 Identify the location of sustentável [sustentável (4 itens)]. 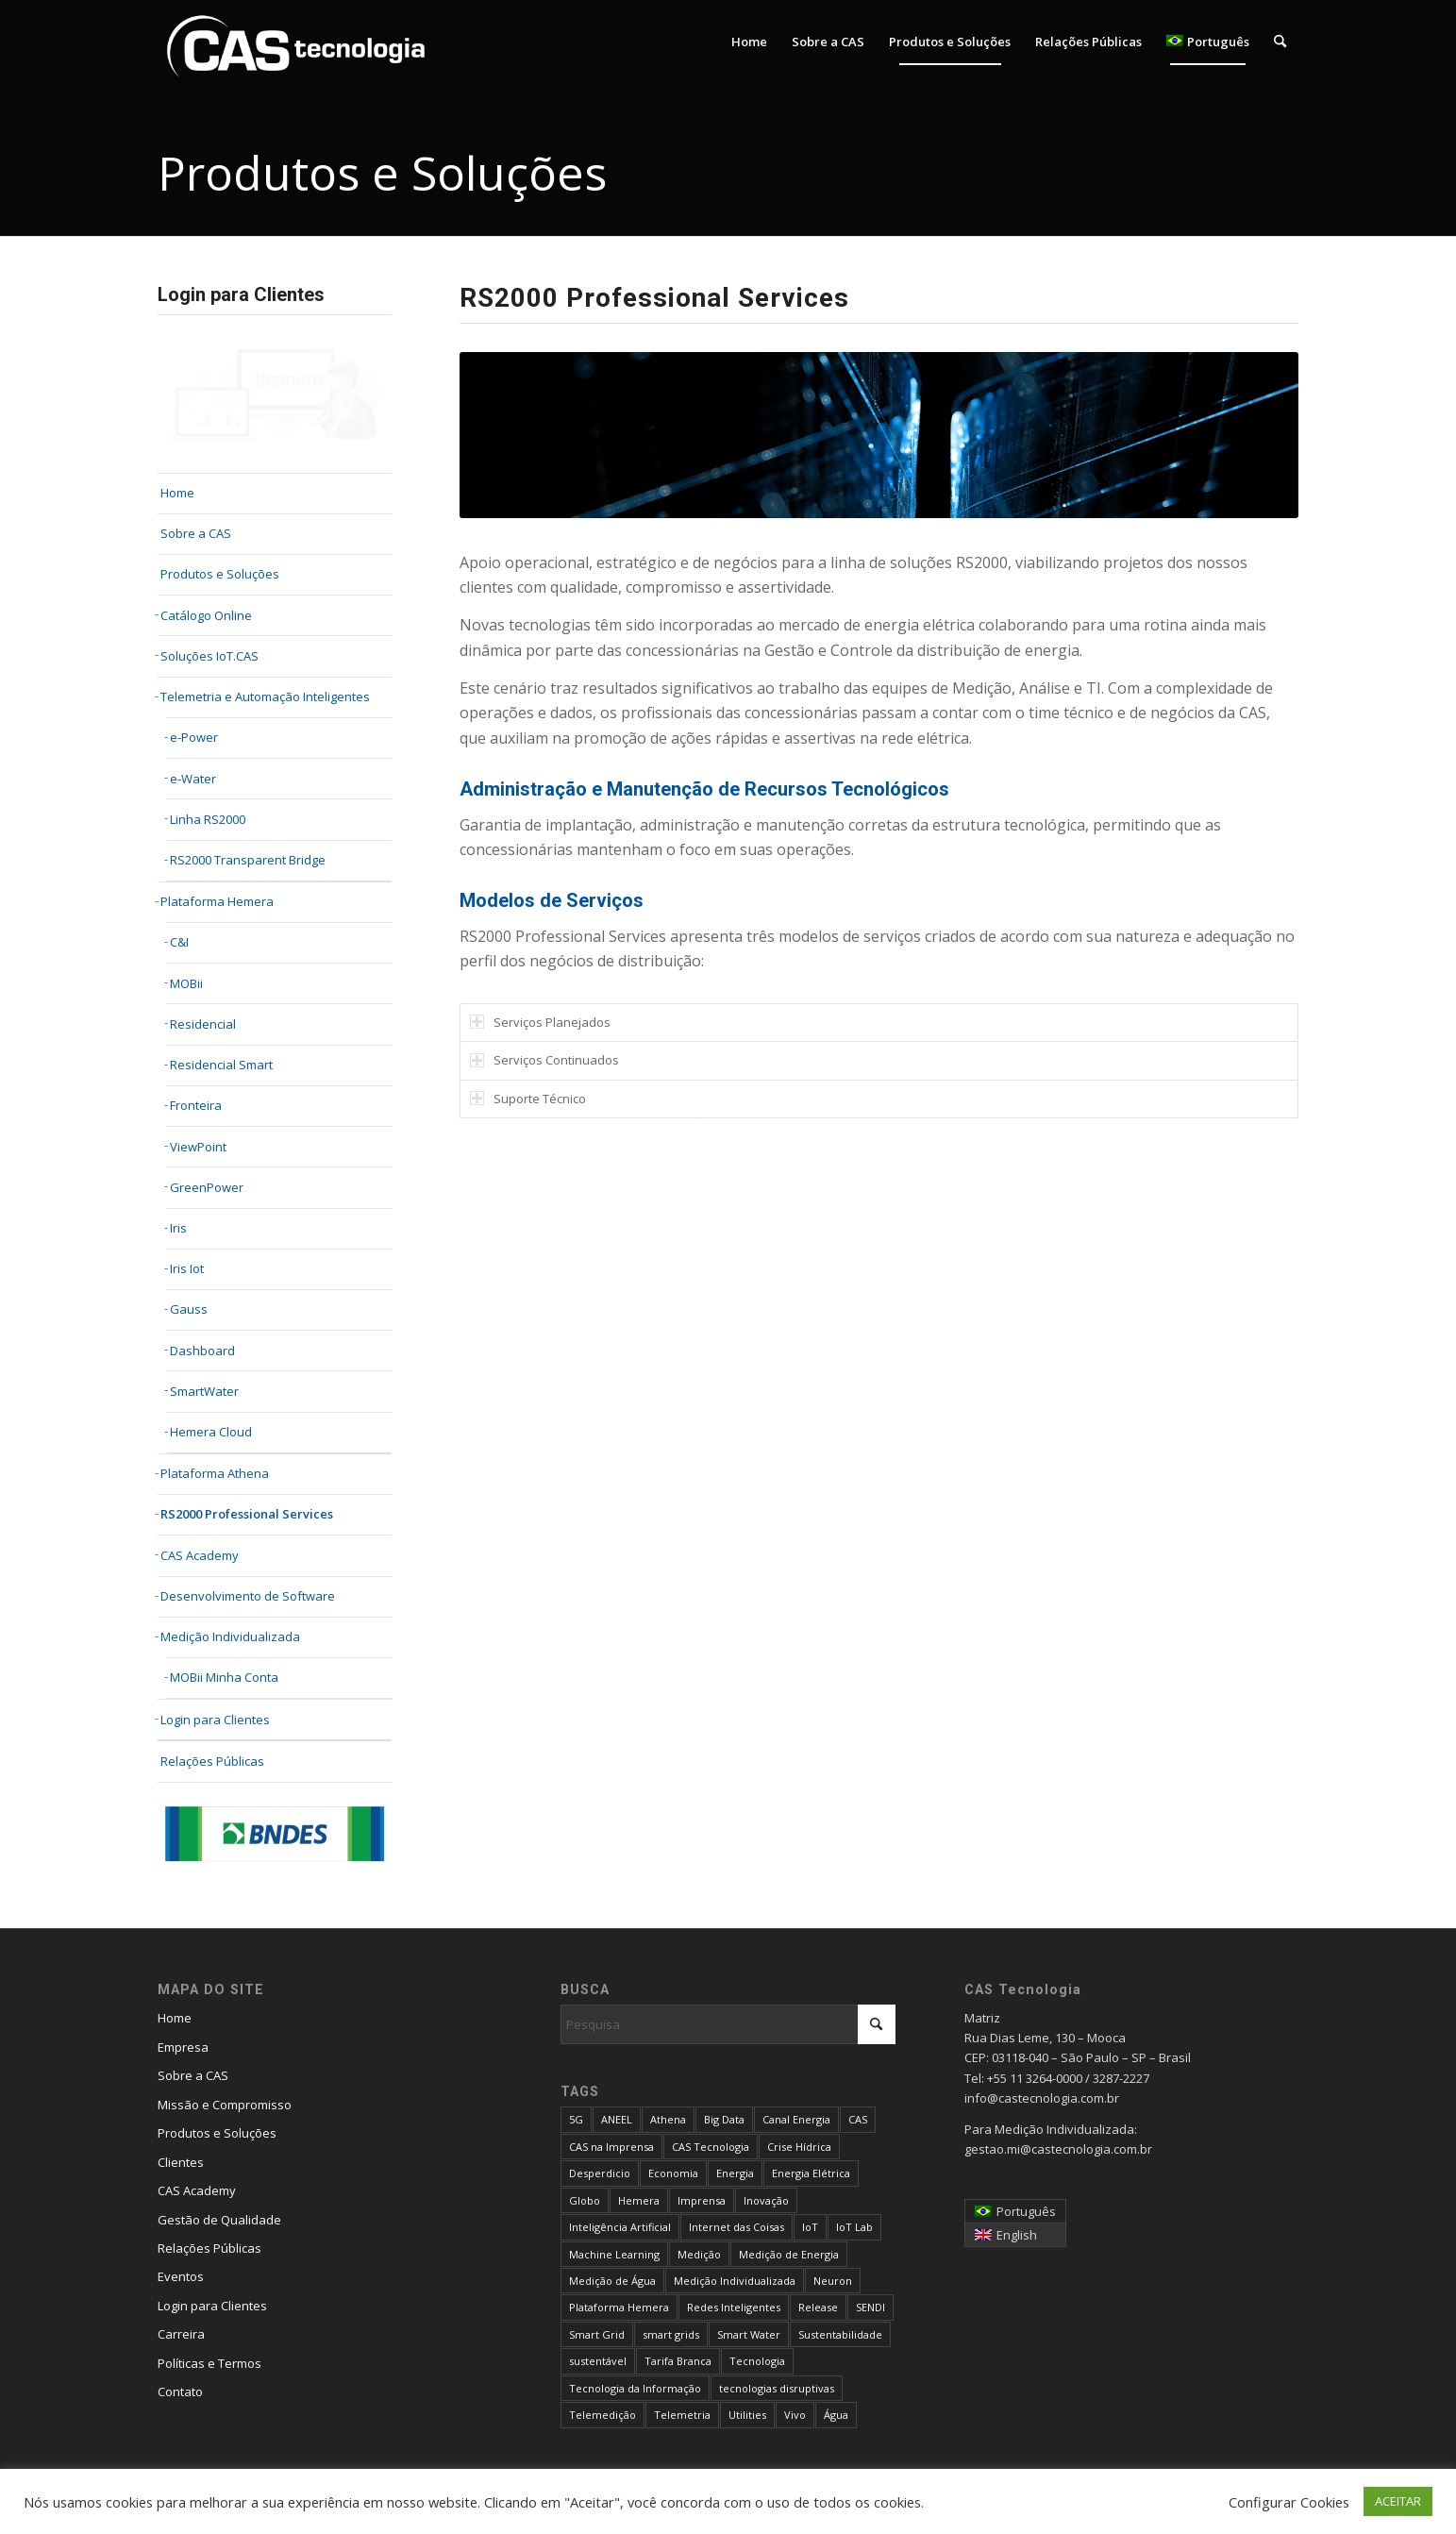
(598, 2361).